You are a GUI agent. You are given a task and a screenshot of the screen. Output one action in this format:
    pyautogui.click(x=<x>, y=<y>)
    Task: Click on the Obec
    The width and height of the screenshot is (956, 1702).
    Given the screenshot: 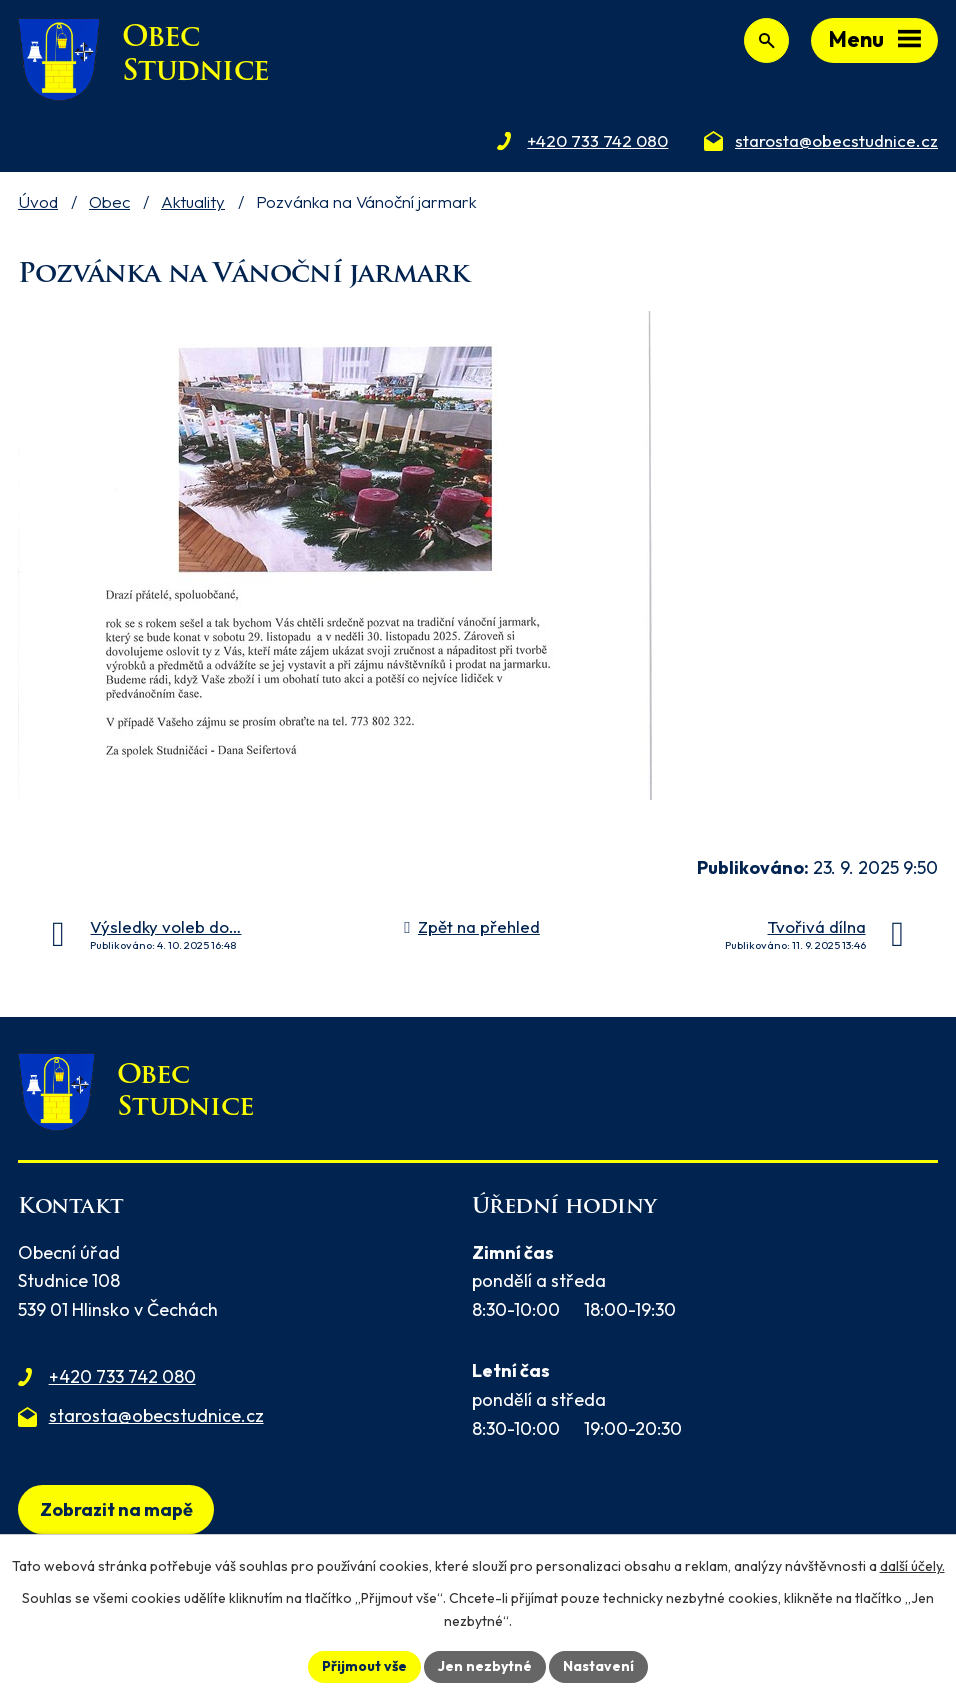 What is the action you would take?
    pyautogui.click(x=109, y=201)
    